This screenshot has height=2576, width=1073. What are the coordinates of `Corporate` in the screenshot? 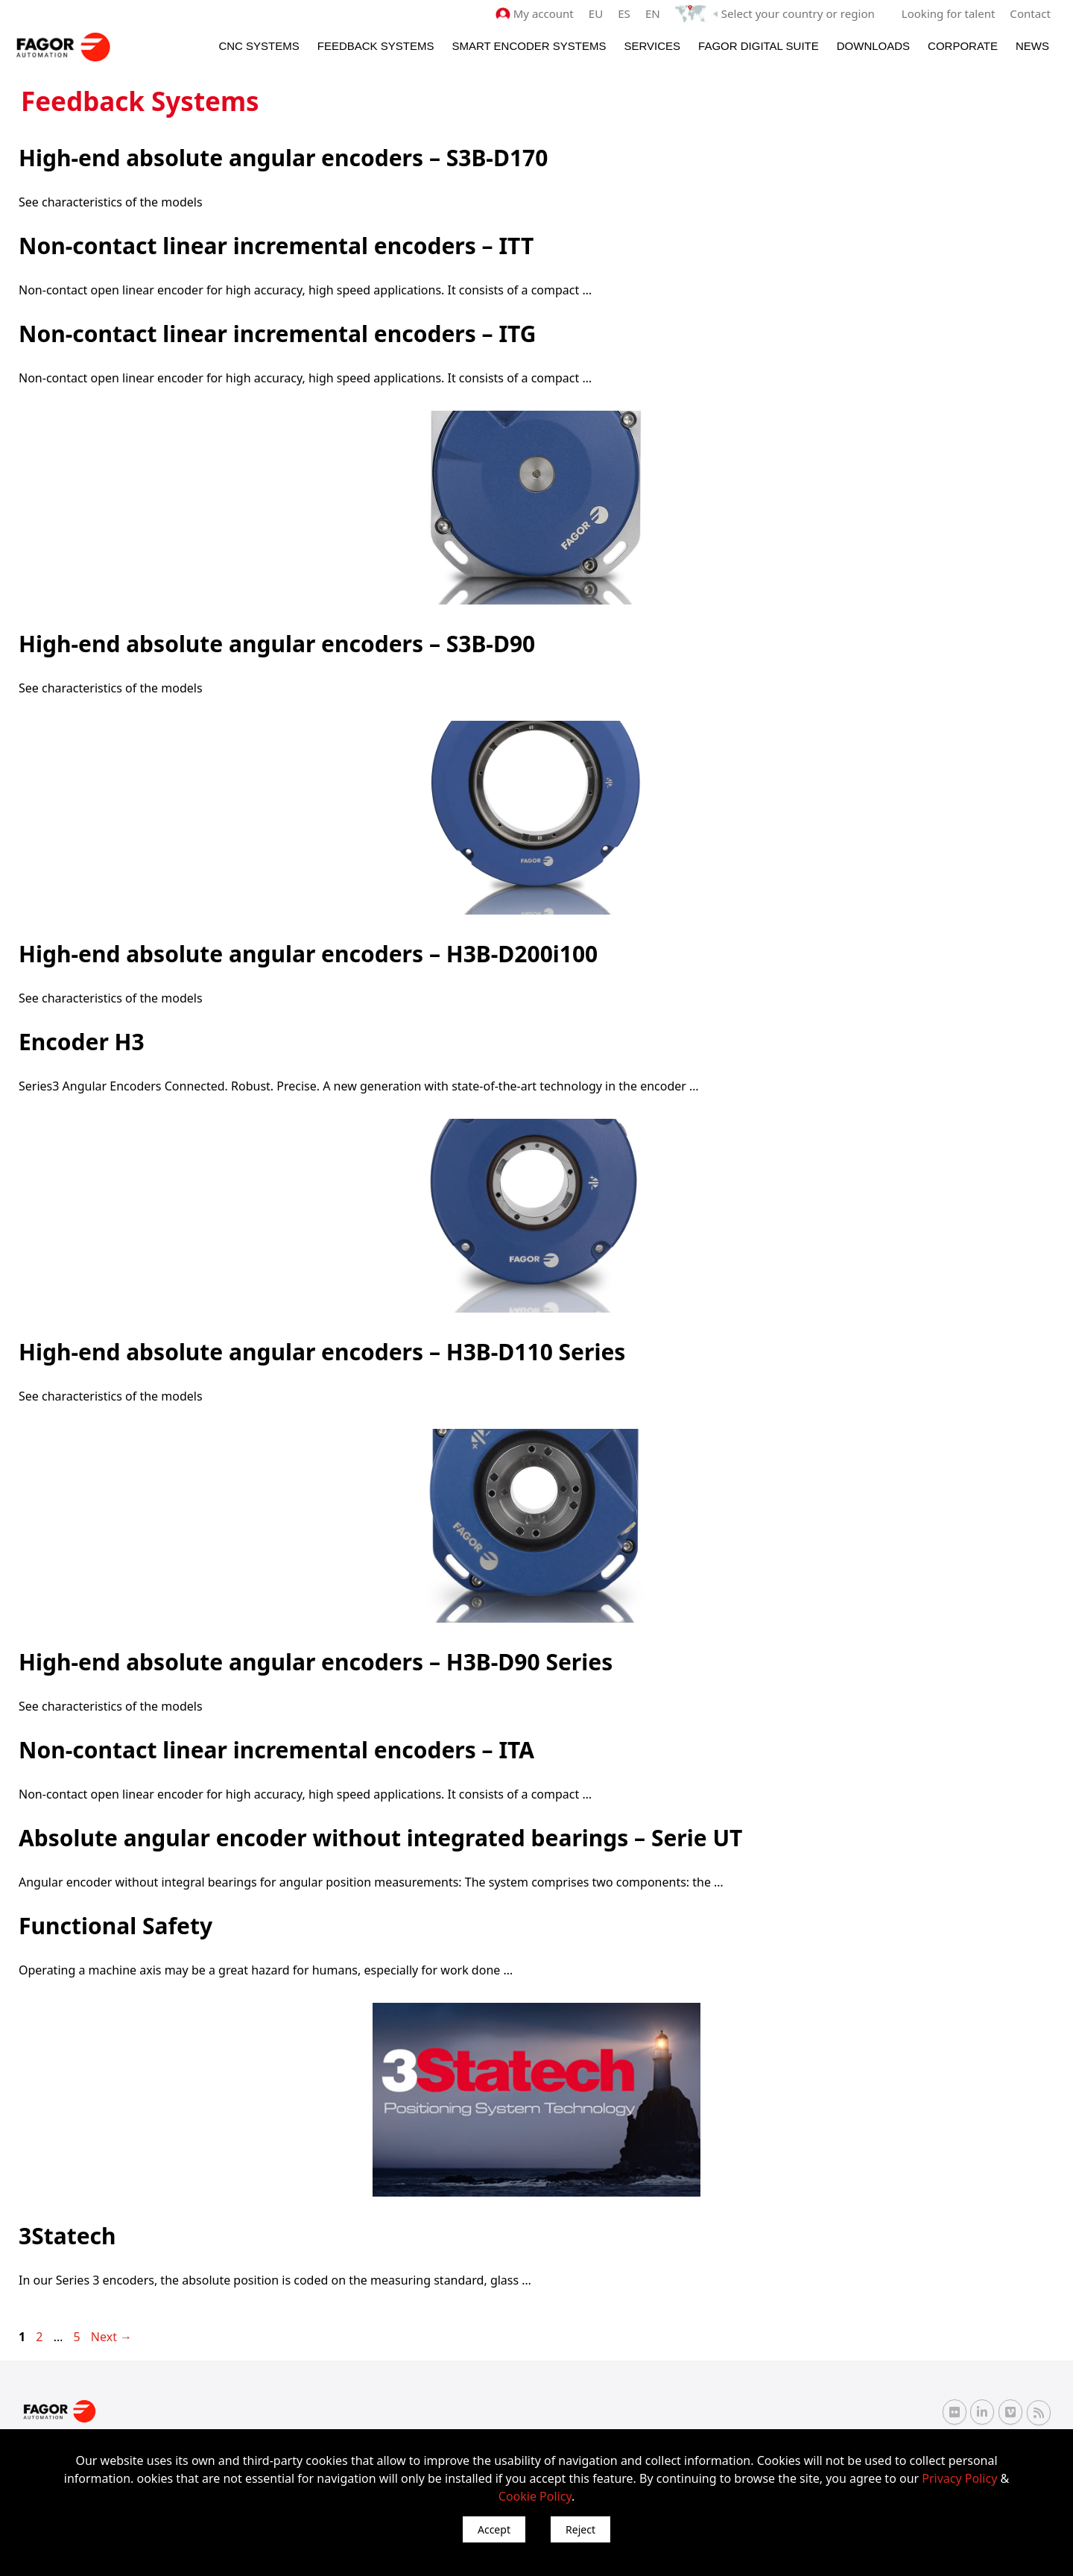 It's located at (963, 46).